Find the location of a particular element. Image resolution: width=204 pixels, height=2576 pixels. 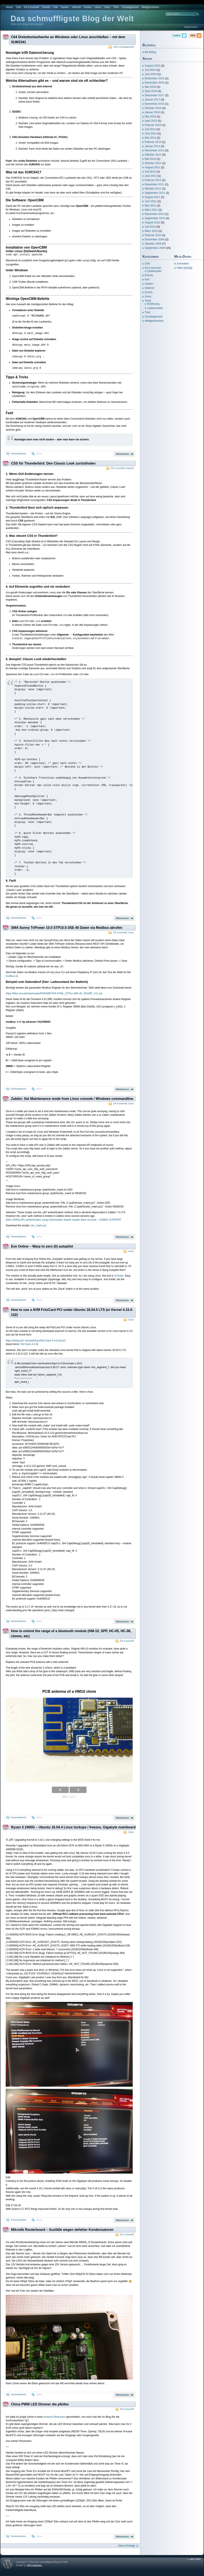

November 2016 is located at coordinates (154, 103).